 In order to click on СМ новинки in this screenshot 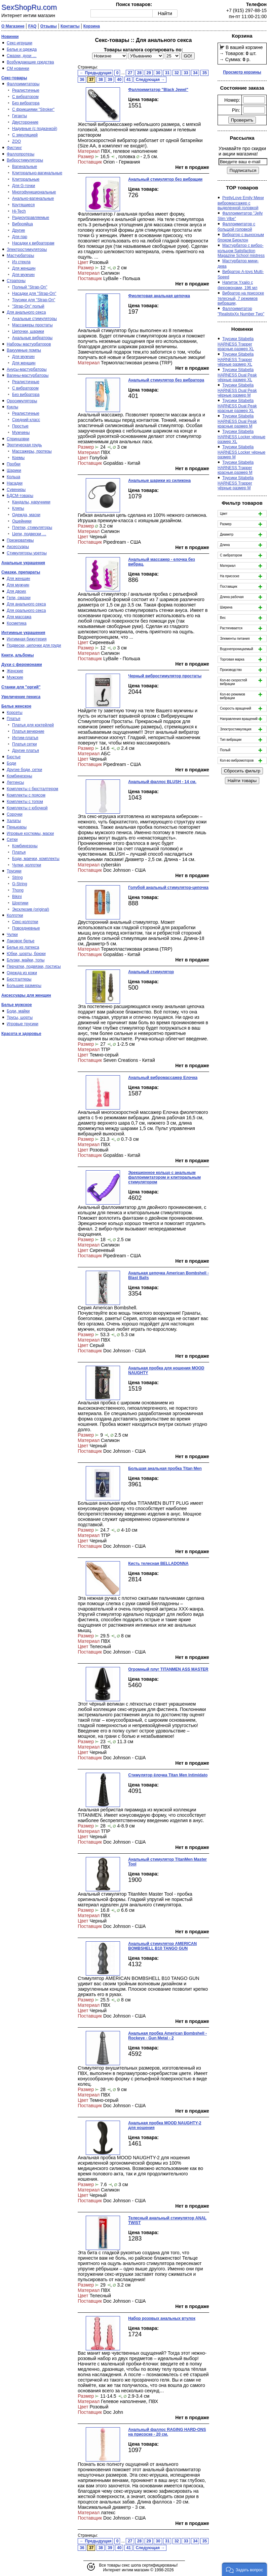, I will do `click(18, 68)`.